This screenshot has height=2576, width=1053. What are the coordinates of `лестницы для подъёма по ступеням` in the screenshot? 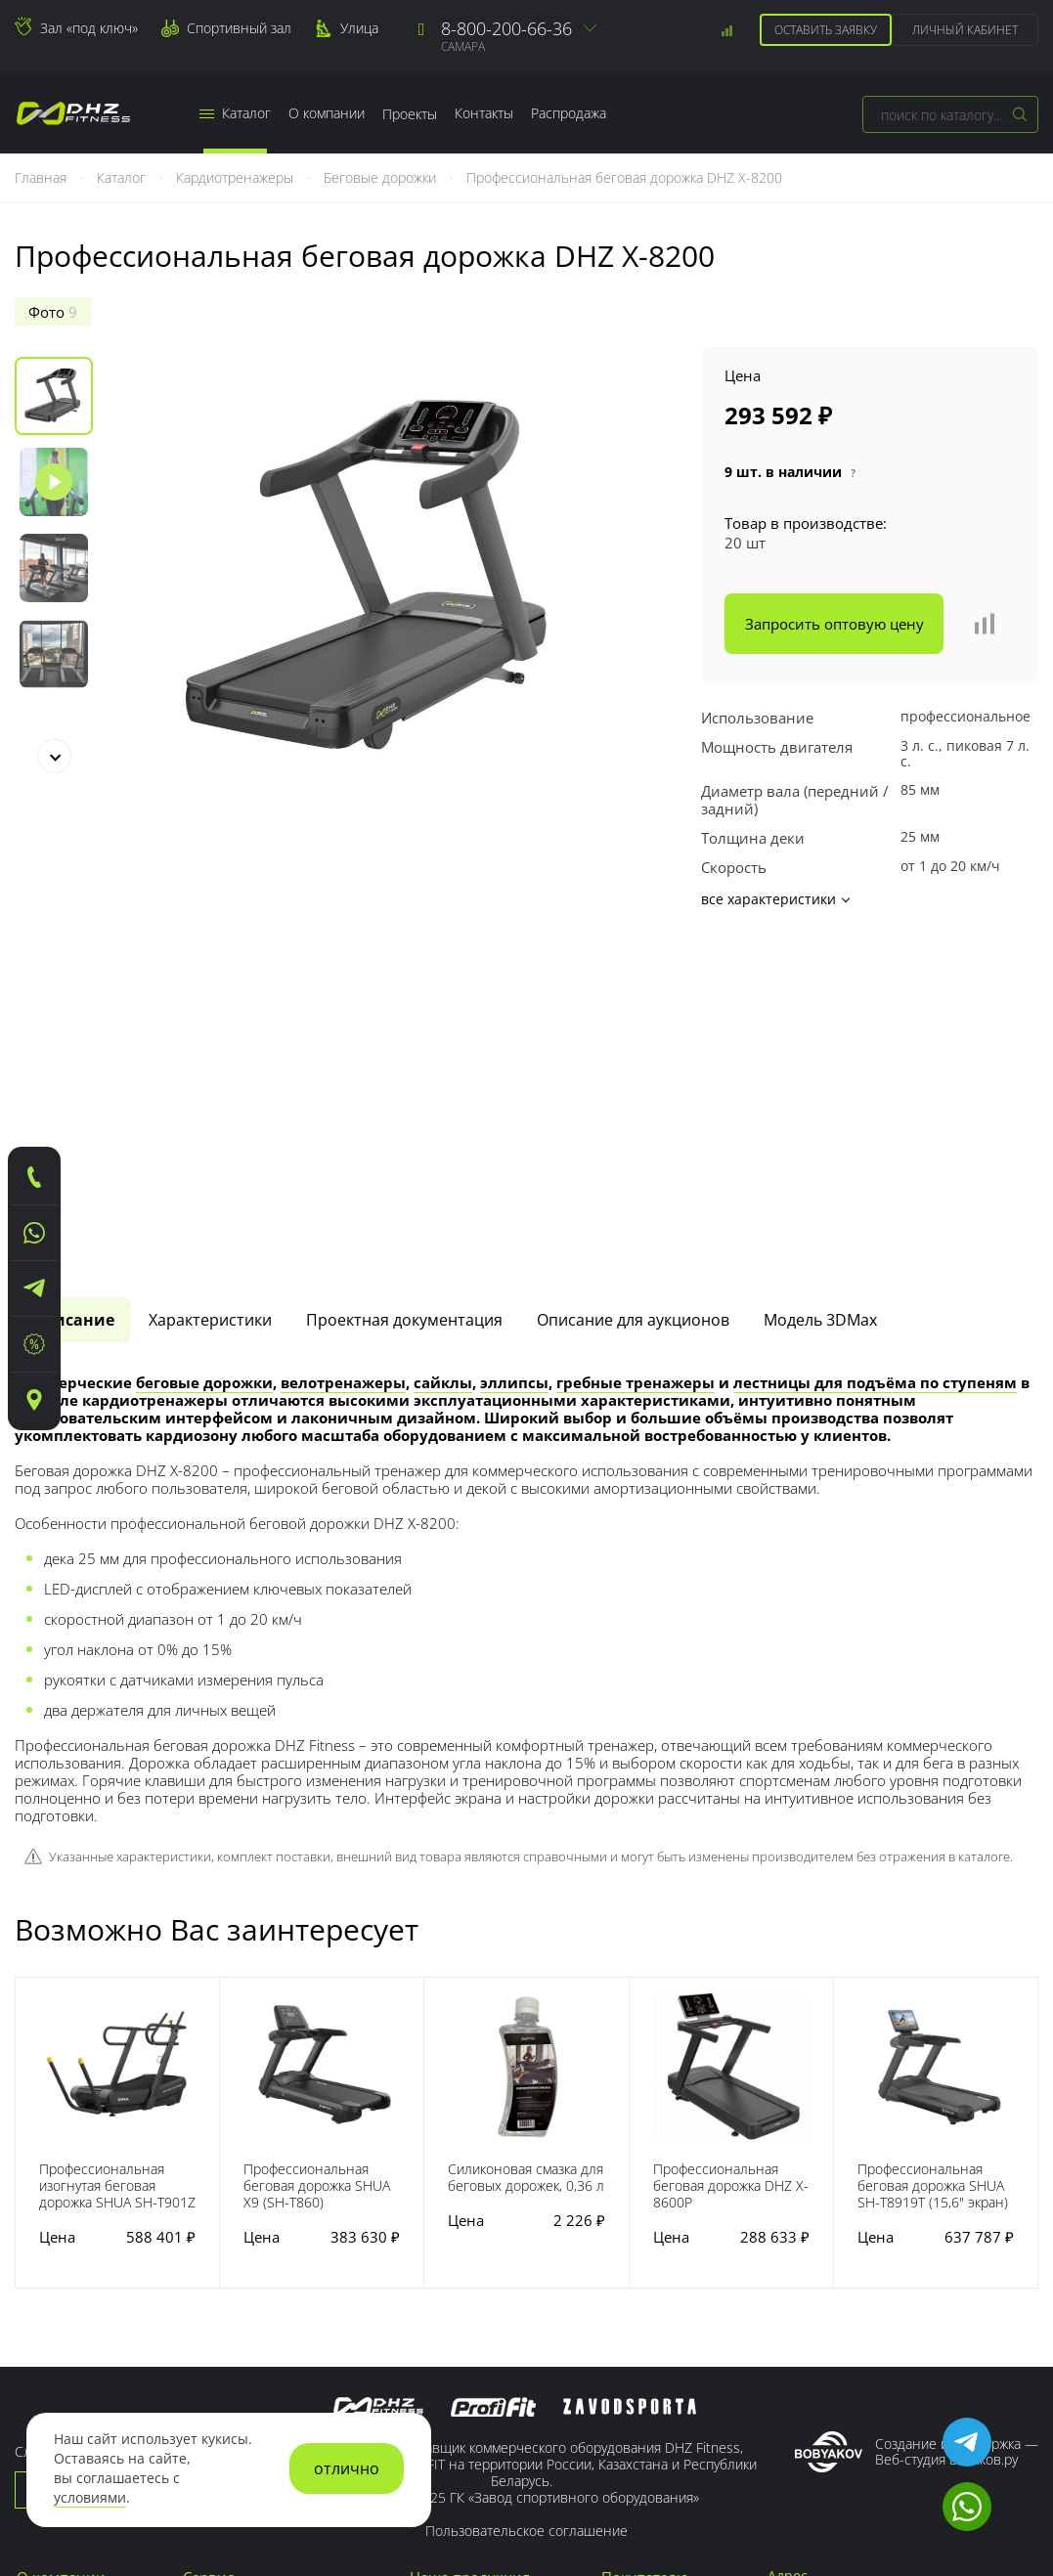 It's located at (875, 1061).